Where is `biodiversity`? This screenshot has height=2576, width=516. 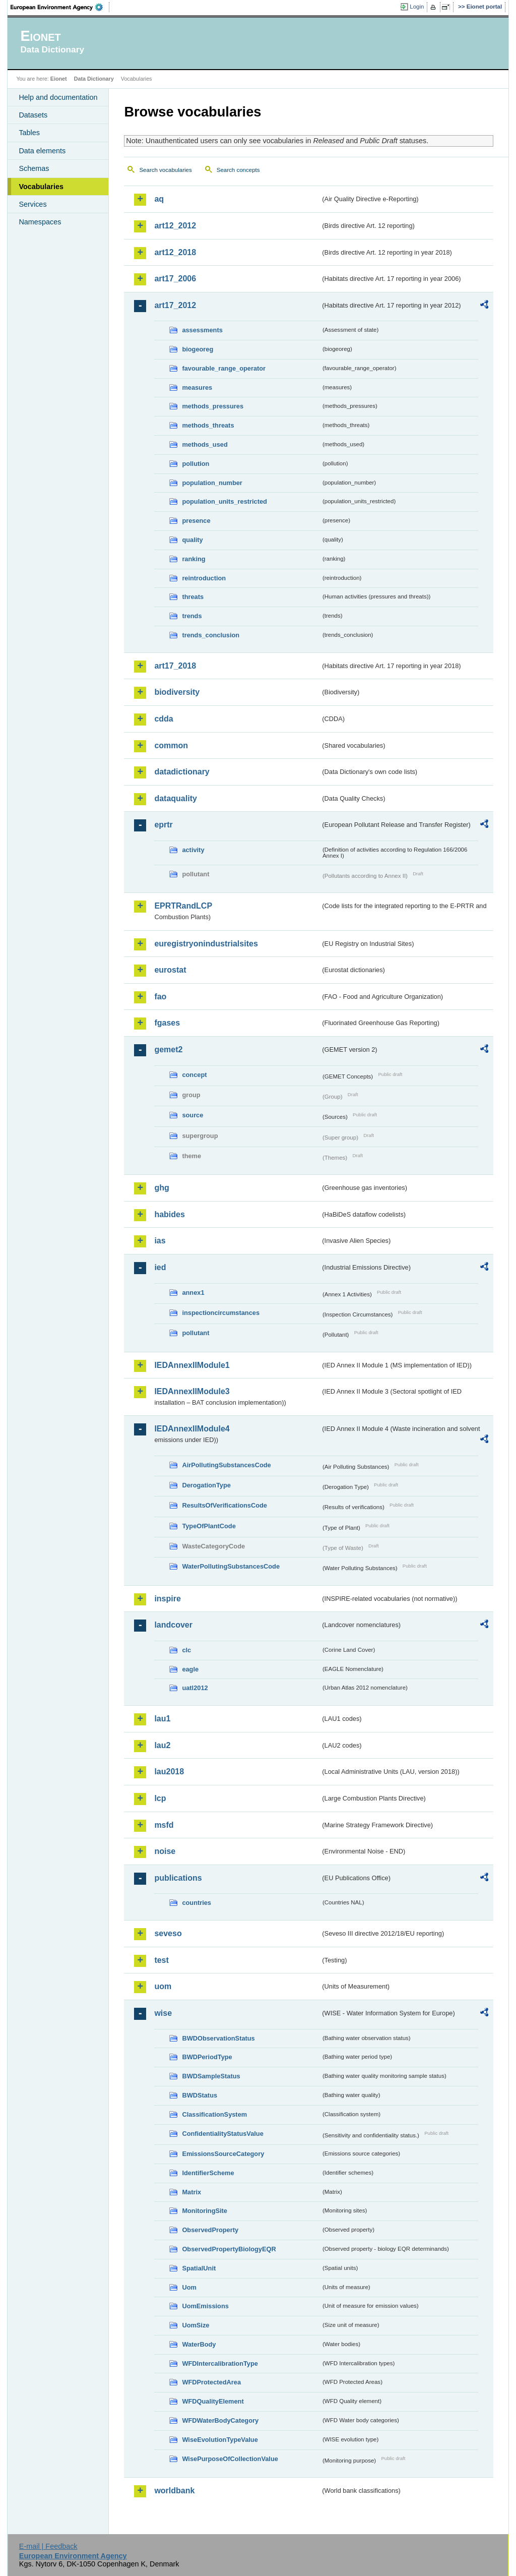
biodiversity is located at coordinates (177, 692).